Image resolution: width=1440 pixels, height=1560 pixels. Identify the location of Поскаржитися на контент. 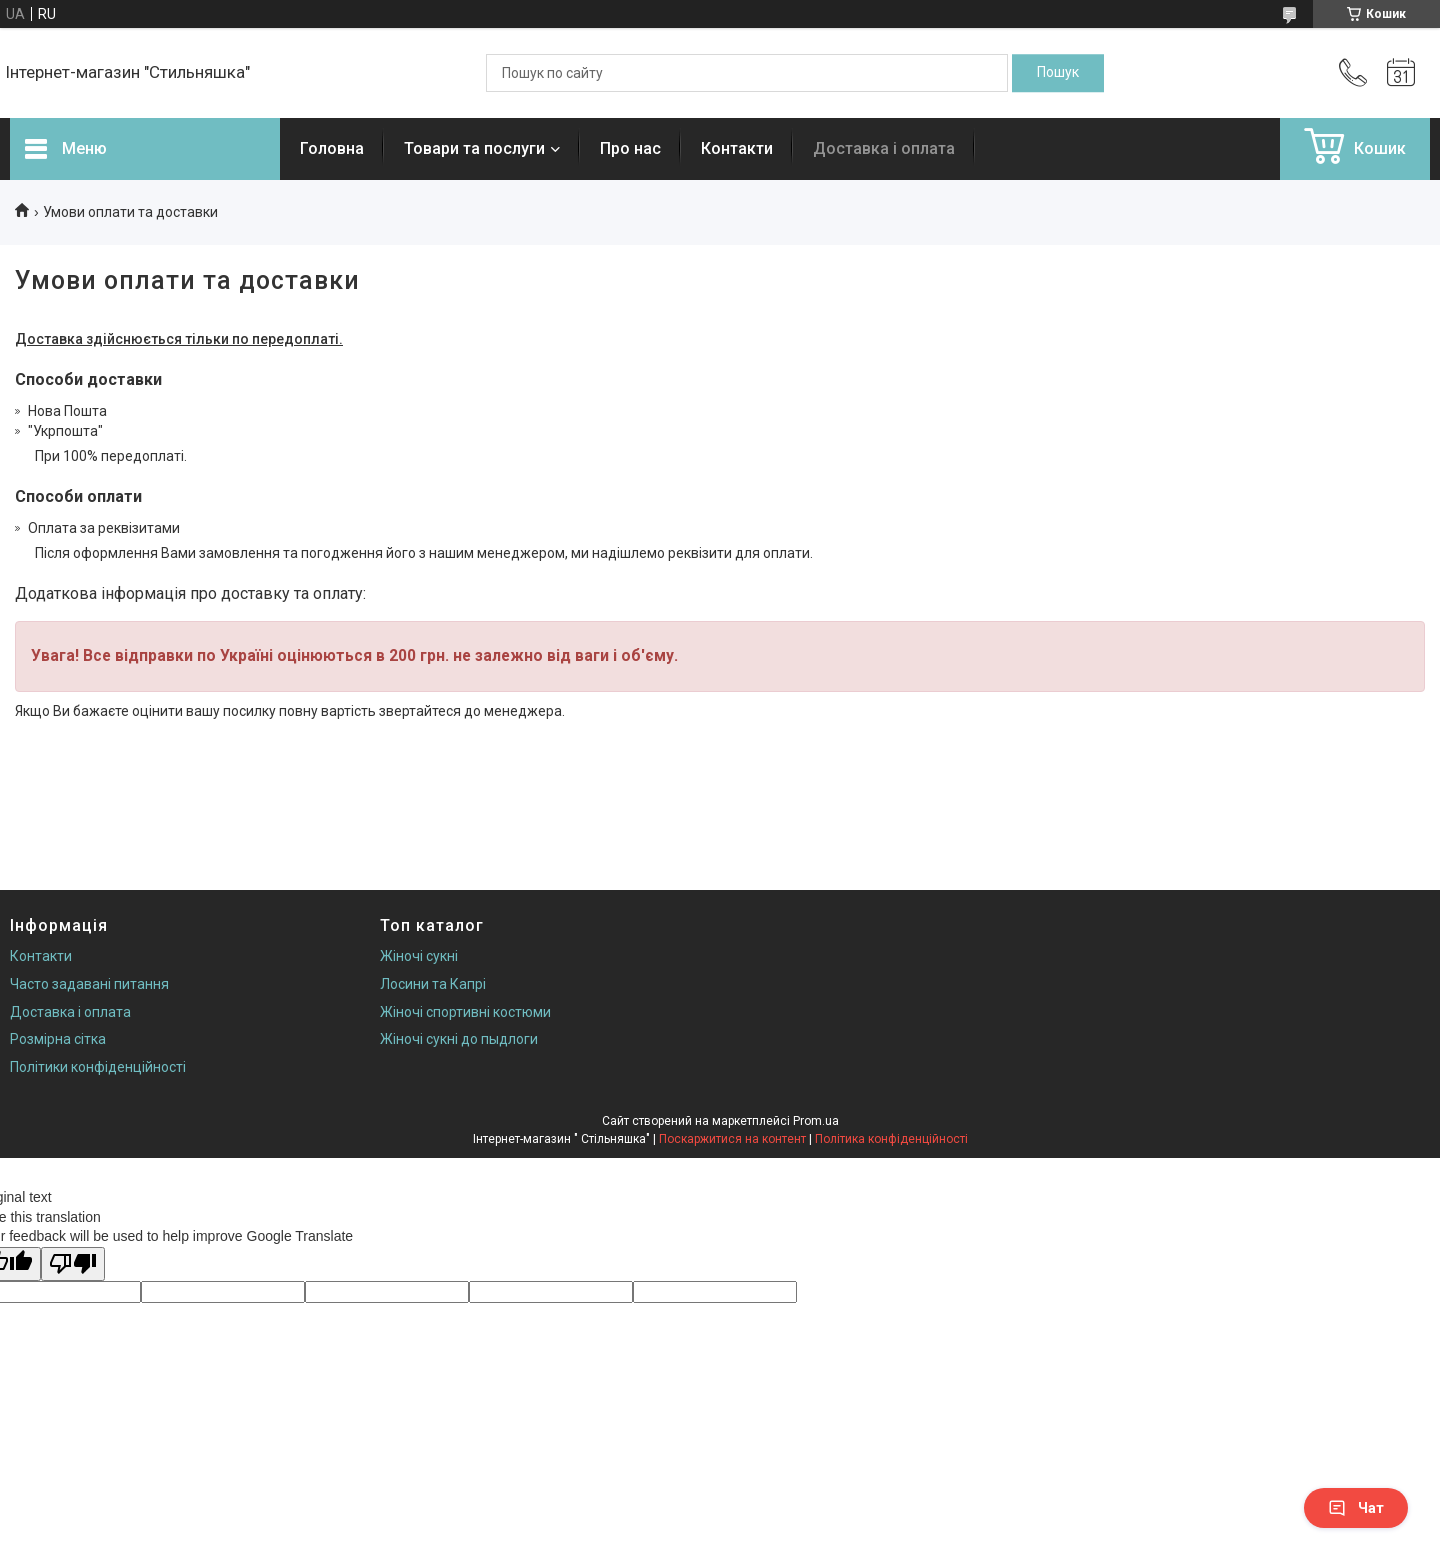
(732, 1139).